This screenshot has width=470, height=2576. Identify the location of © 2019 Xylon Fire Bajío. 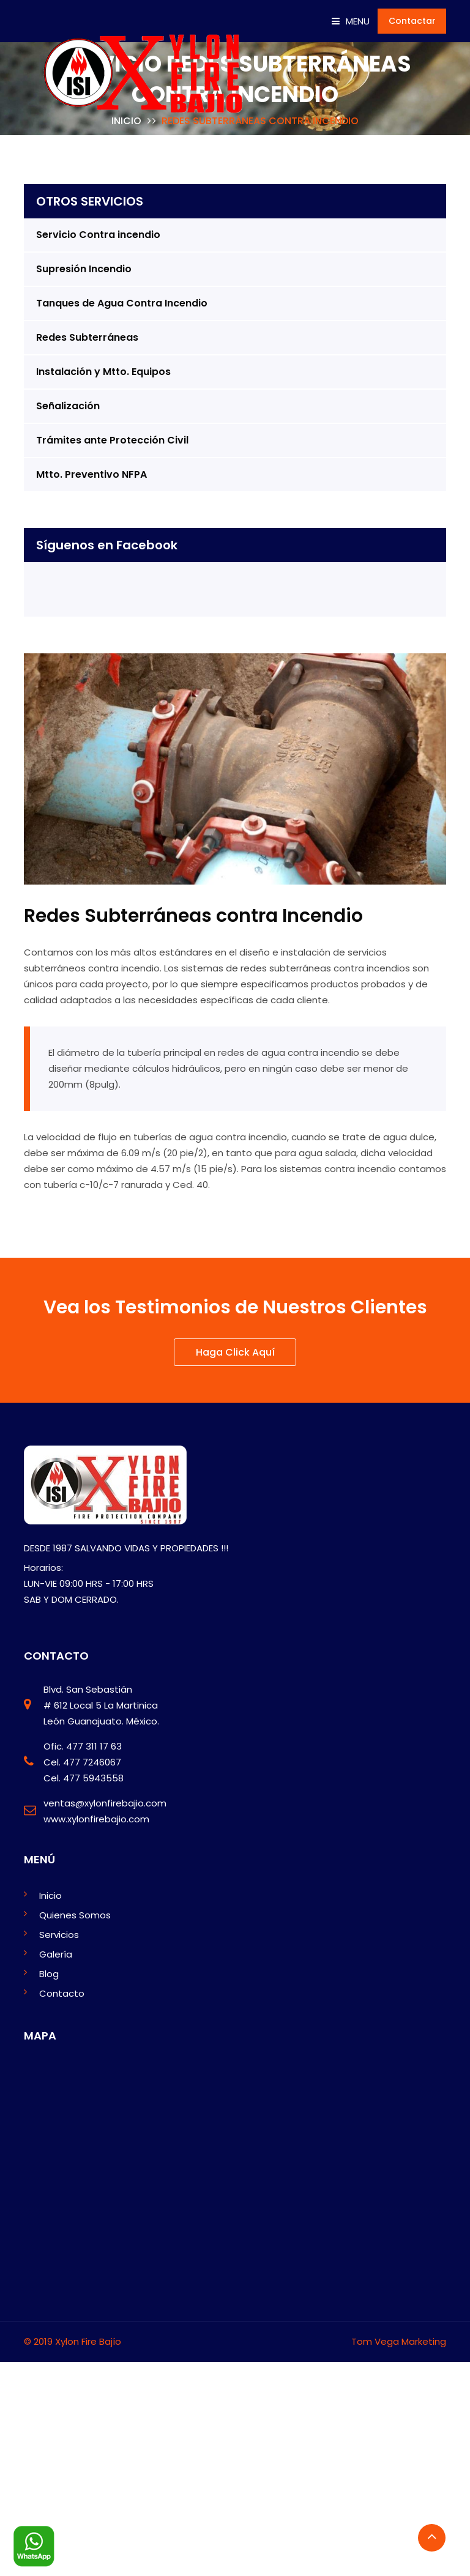
(72, 2341).